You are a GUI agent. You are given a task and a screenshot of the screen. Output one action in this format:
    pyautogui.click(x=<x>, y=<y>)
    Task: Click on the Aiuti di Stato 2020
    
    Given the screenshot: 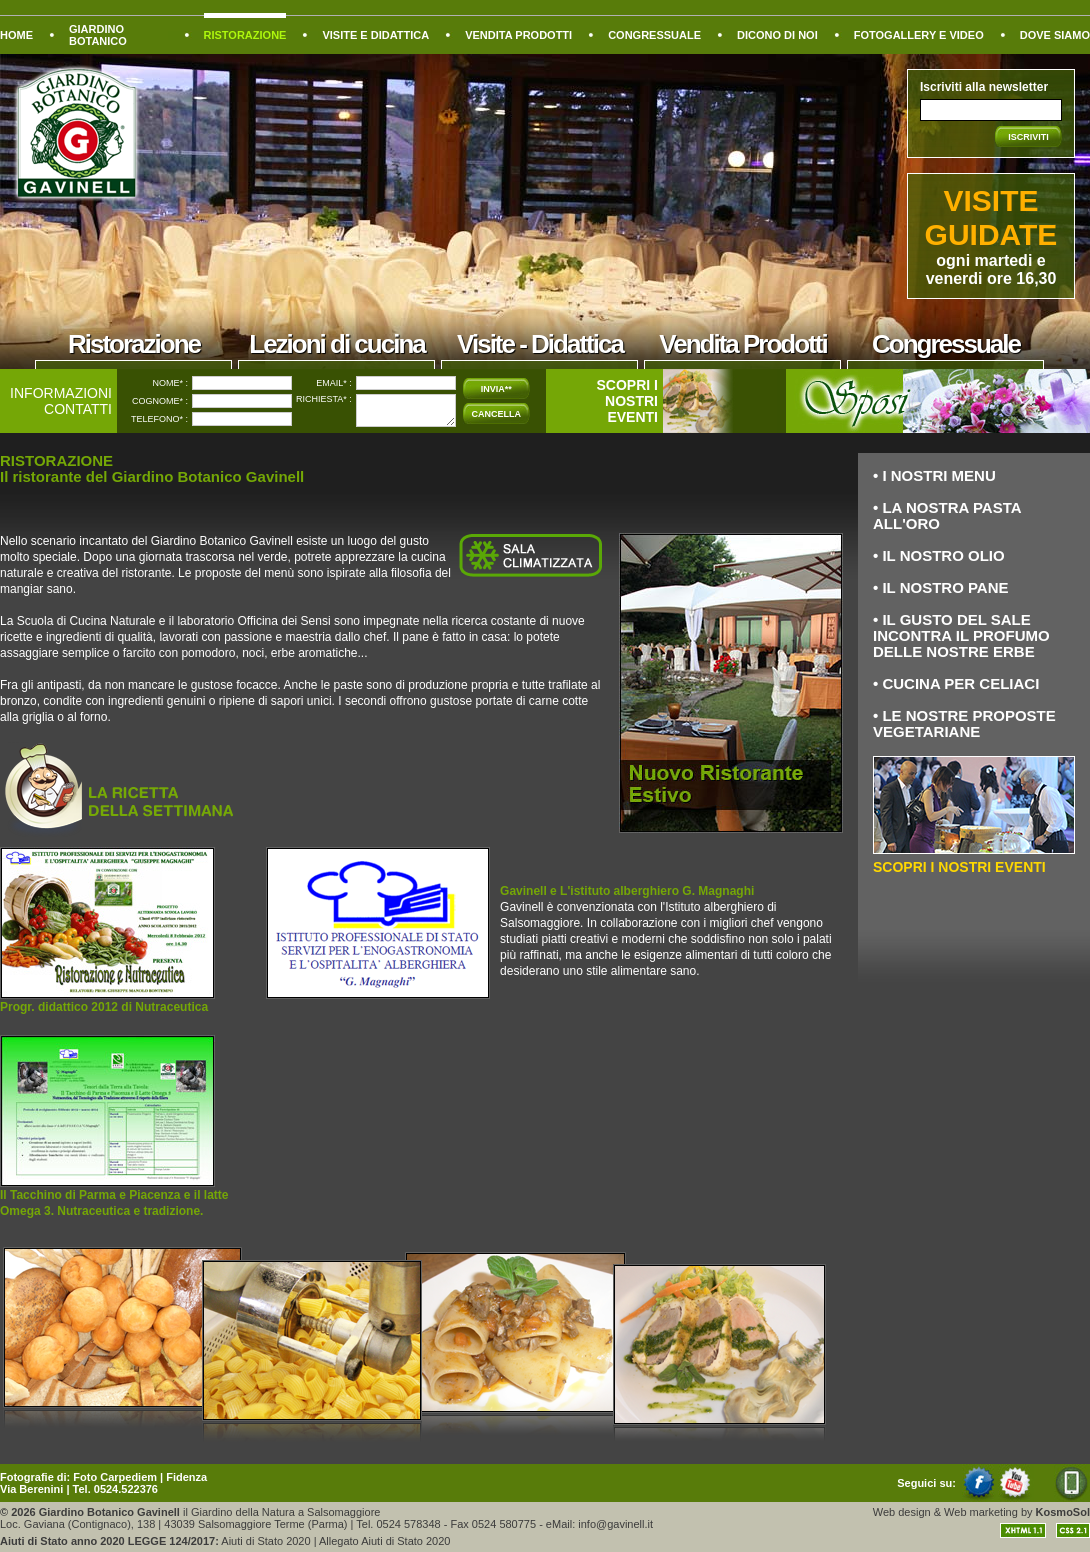 What is the action you would take?
    pyautogui.click(x=265, y=1541)
    